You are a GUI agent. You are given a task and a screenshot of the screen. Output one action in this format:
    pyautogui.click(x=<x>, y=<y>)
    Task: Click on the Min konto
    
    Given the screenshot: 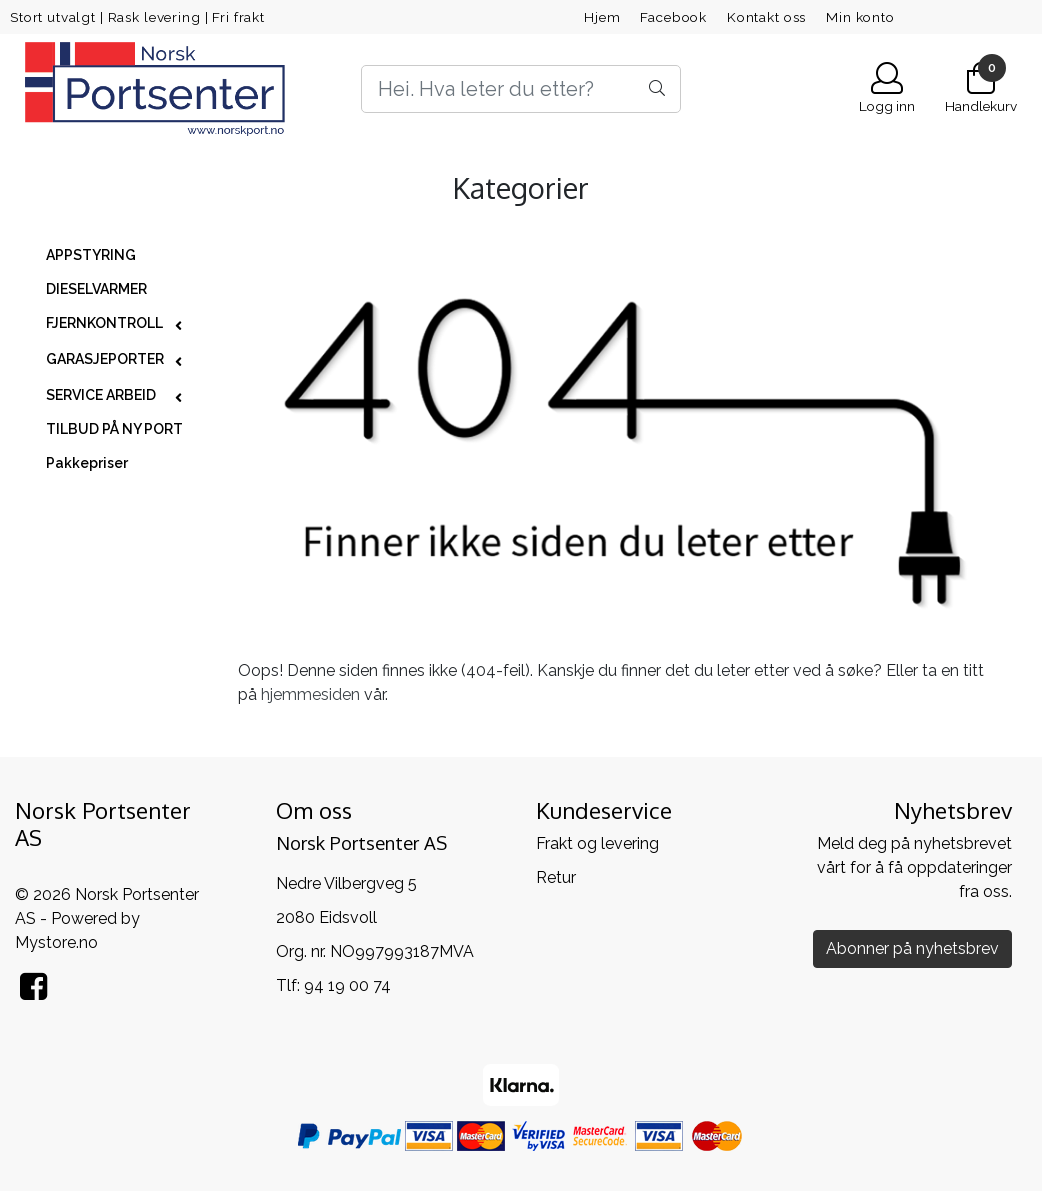 What is the action you would take?
    pyautogui.click(x=860, y=17)
    